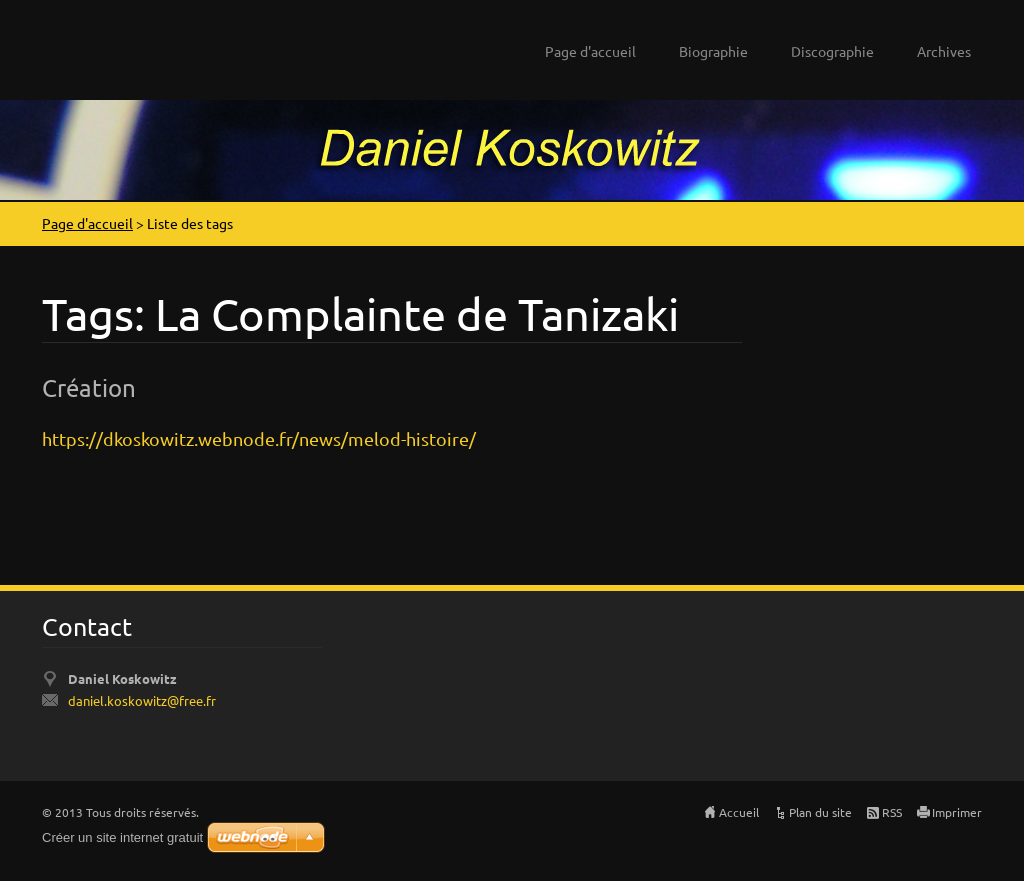  I want to click on Plan du site, so click(820, 812).